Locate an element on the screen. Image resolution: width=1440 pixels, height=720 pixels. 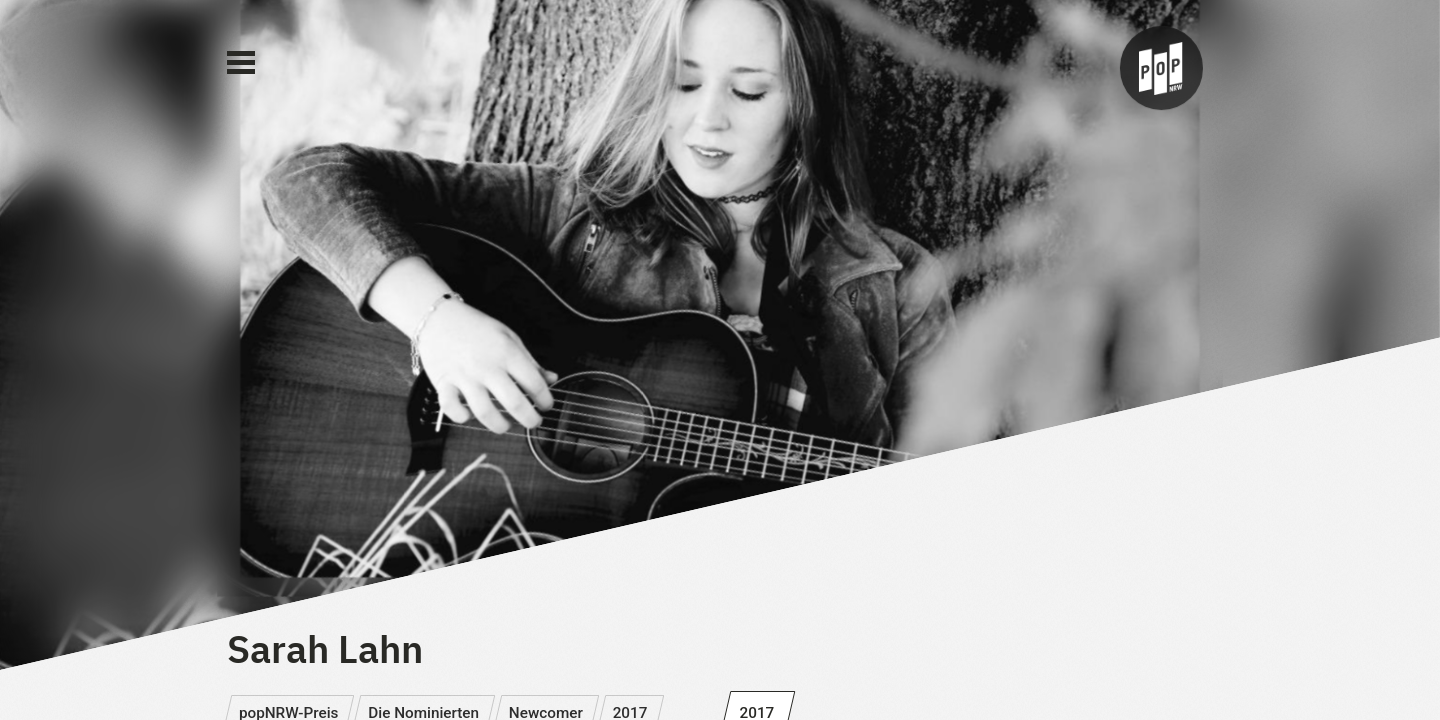
[Main Menu] is located at coordinates (241, 63).